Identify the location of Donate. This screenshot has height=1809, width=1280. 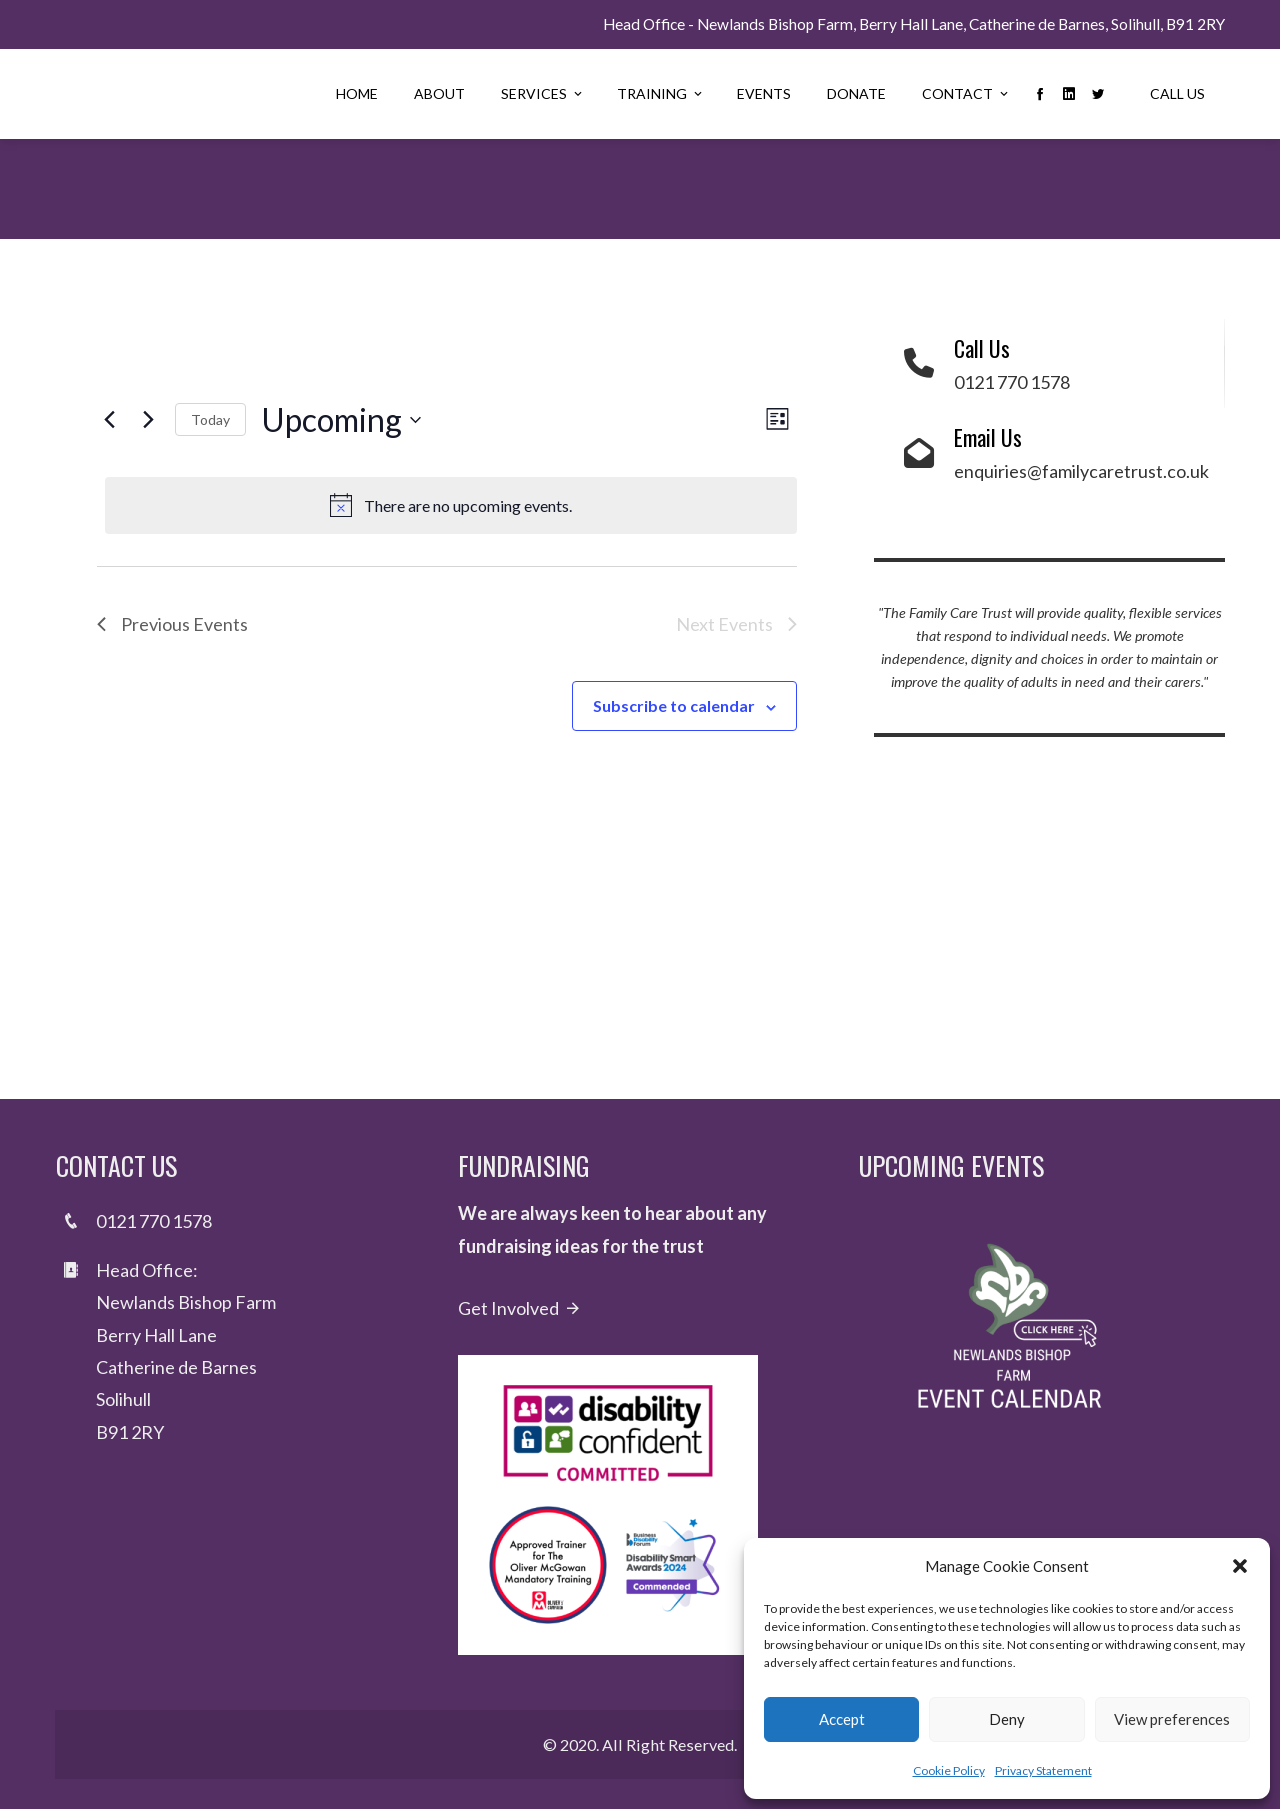
(856, 93).